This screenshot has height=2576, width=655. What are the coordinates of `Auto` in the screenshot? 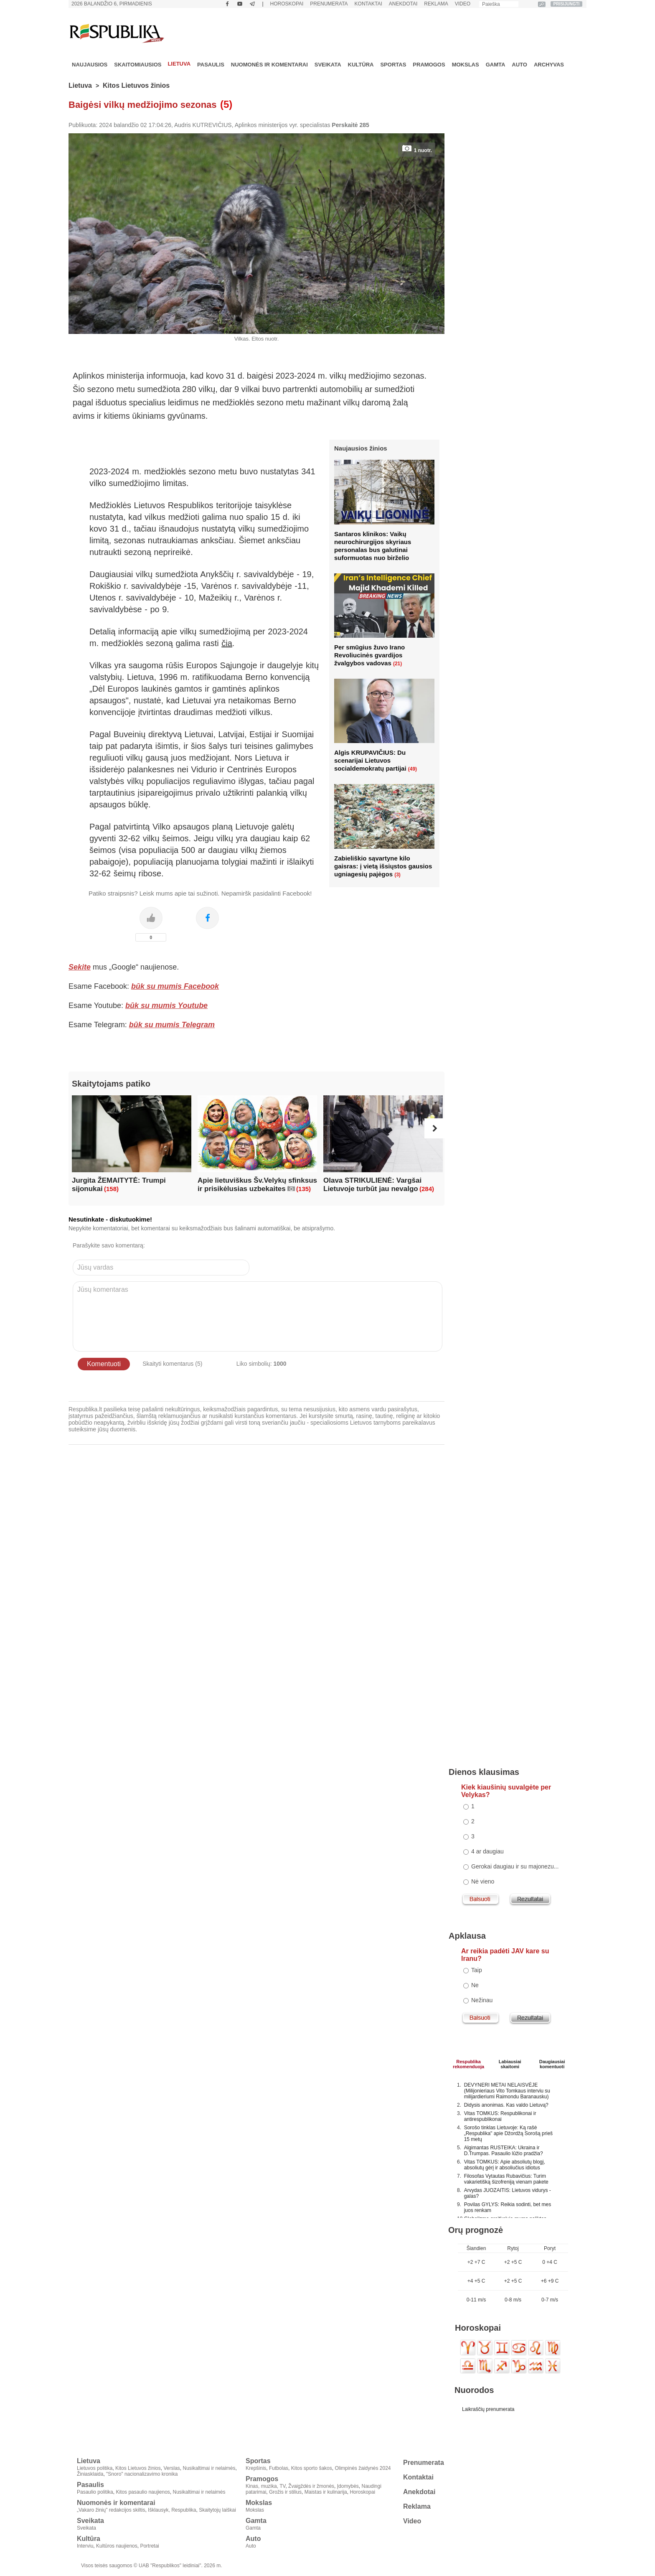 It's located at (519, 64).